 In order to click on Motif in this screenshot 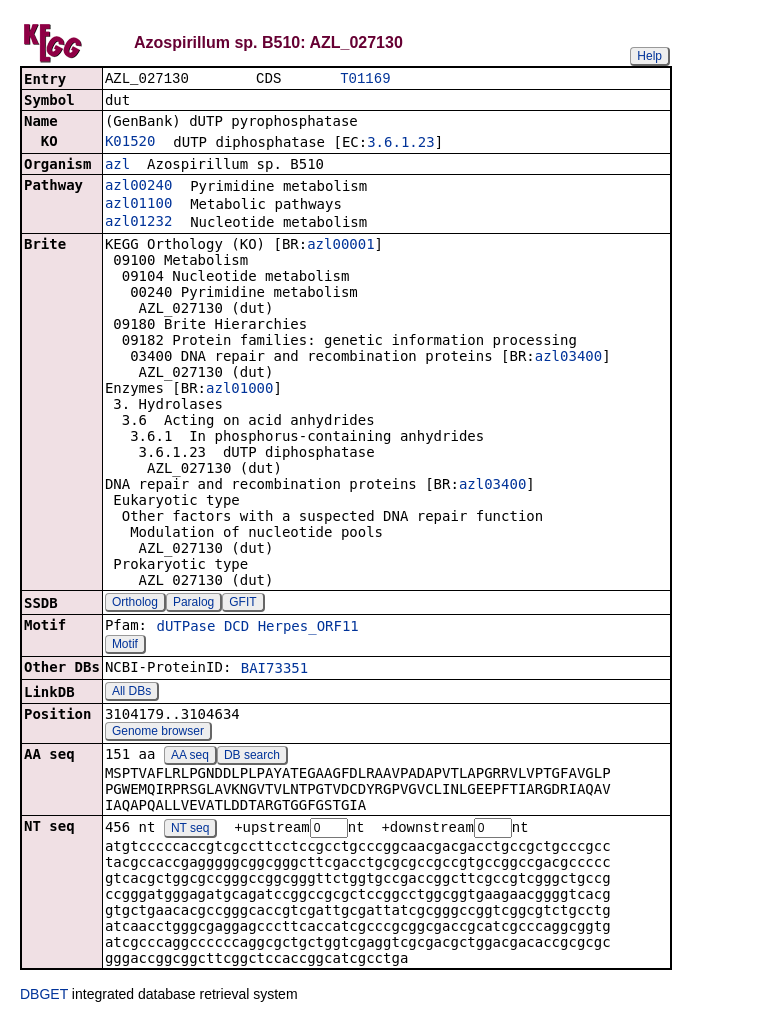, I will do `click(125, 646)`.